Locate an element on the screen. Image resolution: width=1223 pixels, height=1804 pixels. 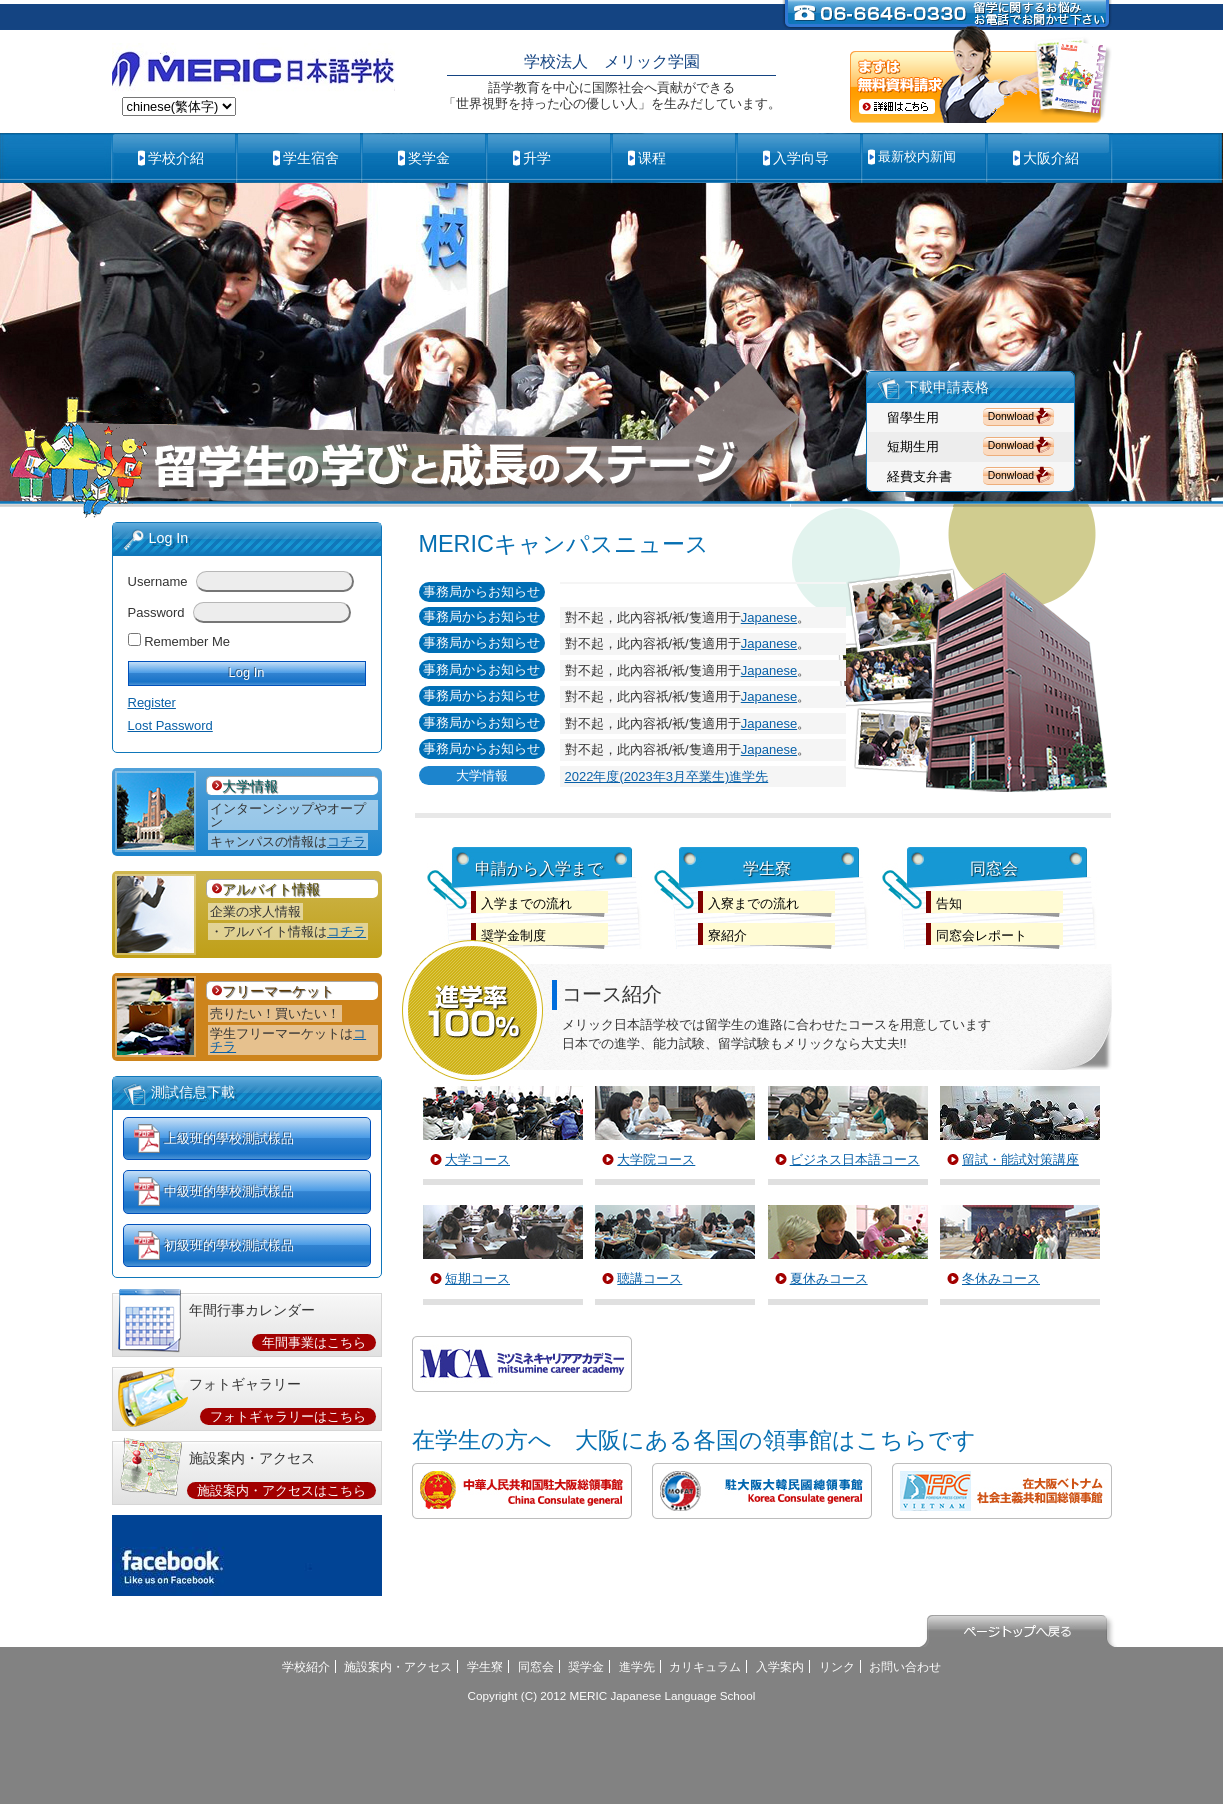
奖学金 is located at coordinates (429, 158).